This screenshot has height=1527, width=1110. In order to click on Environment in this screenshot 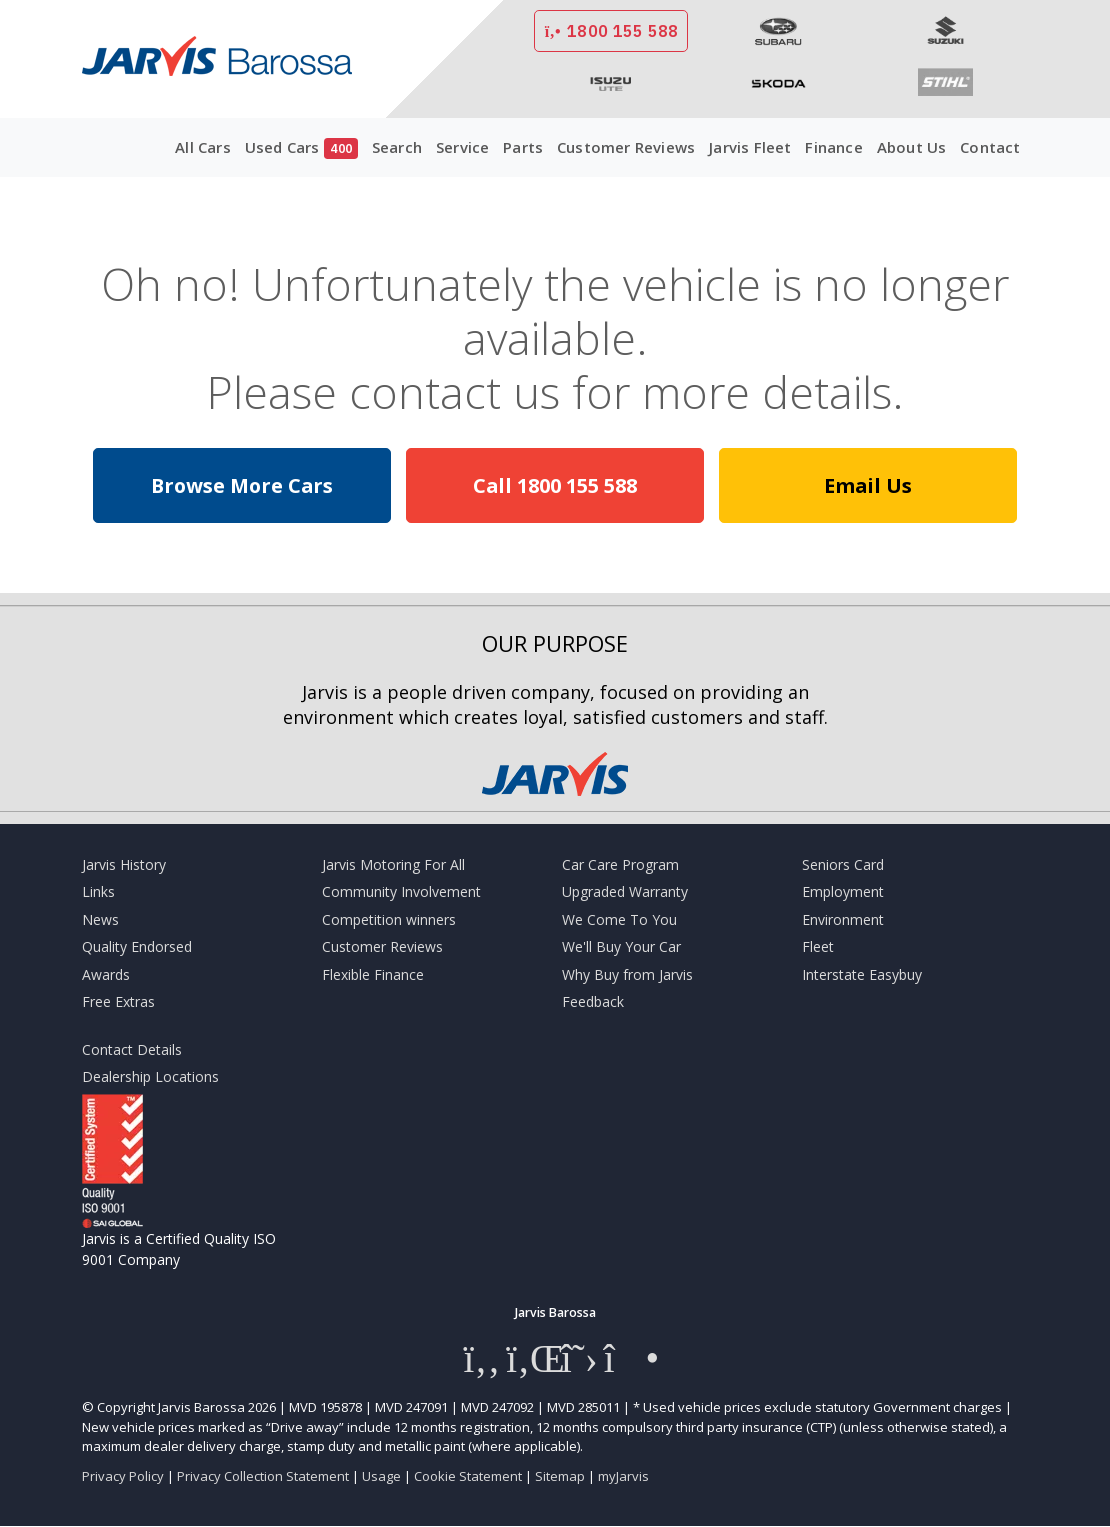, I will do `click(843, 919)`.